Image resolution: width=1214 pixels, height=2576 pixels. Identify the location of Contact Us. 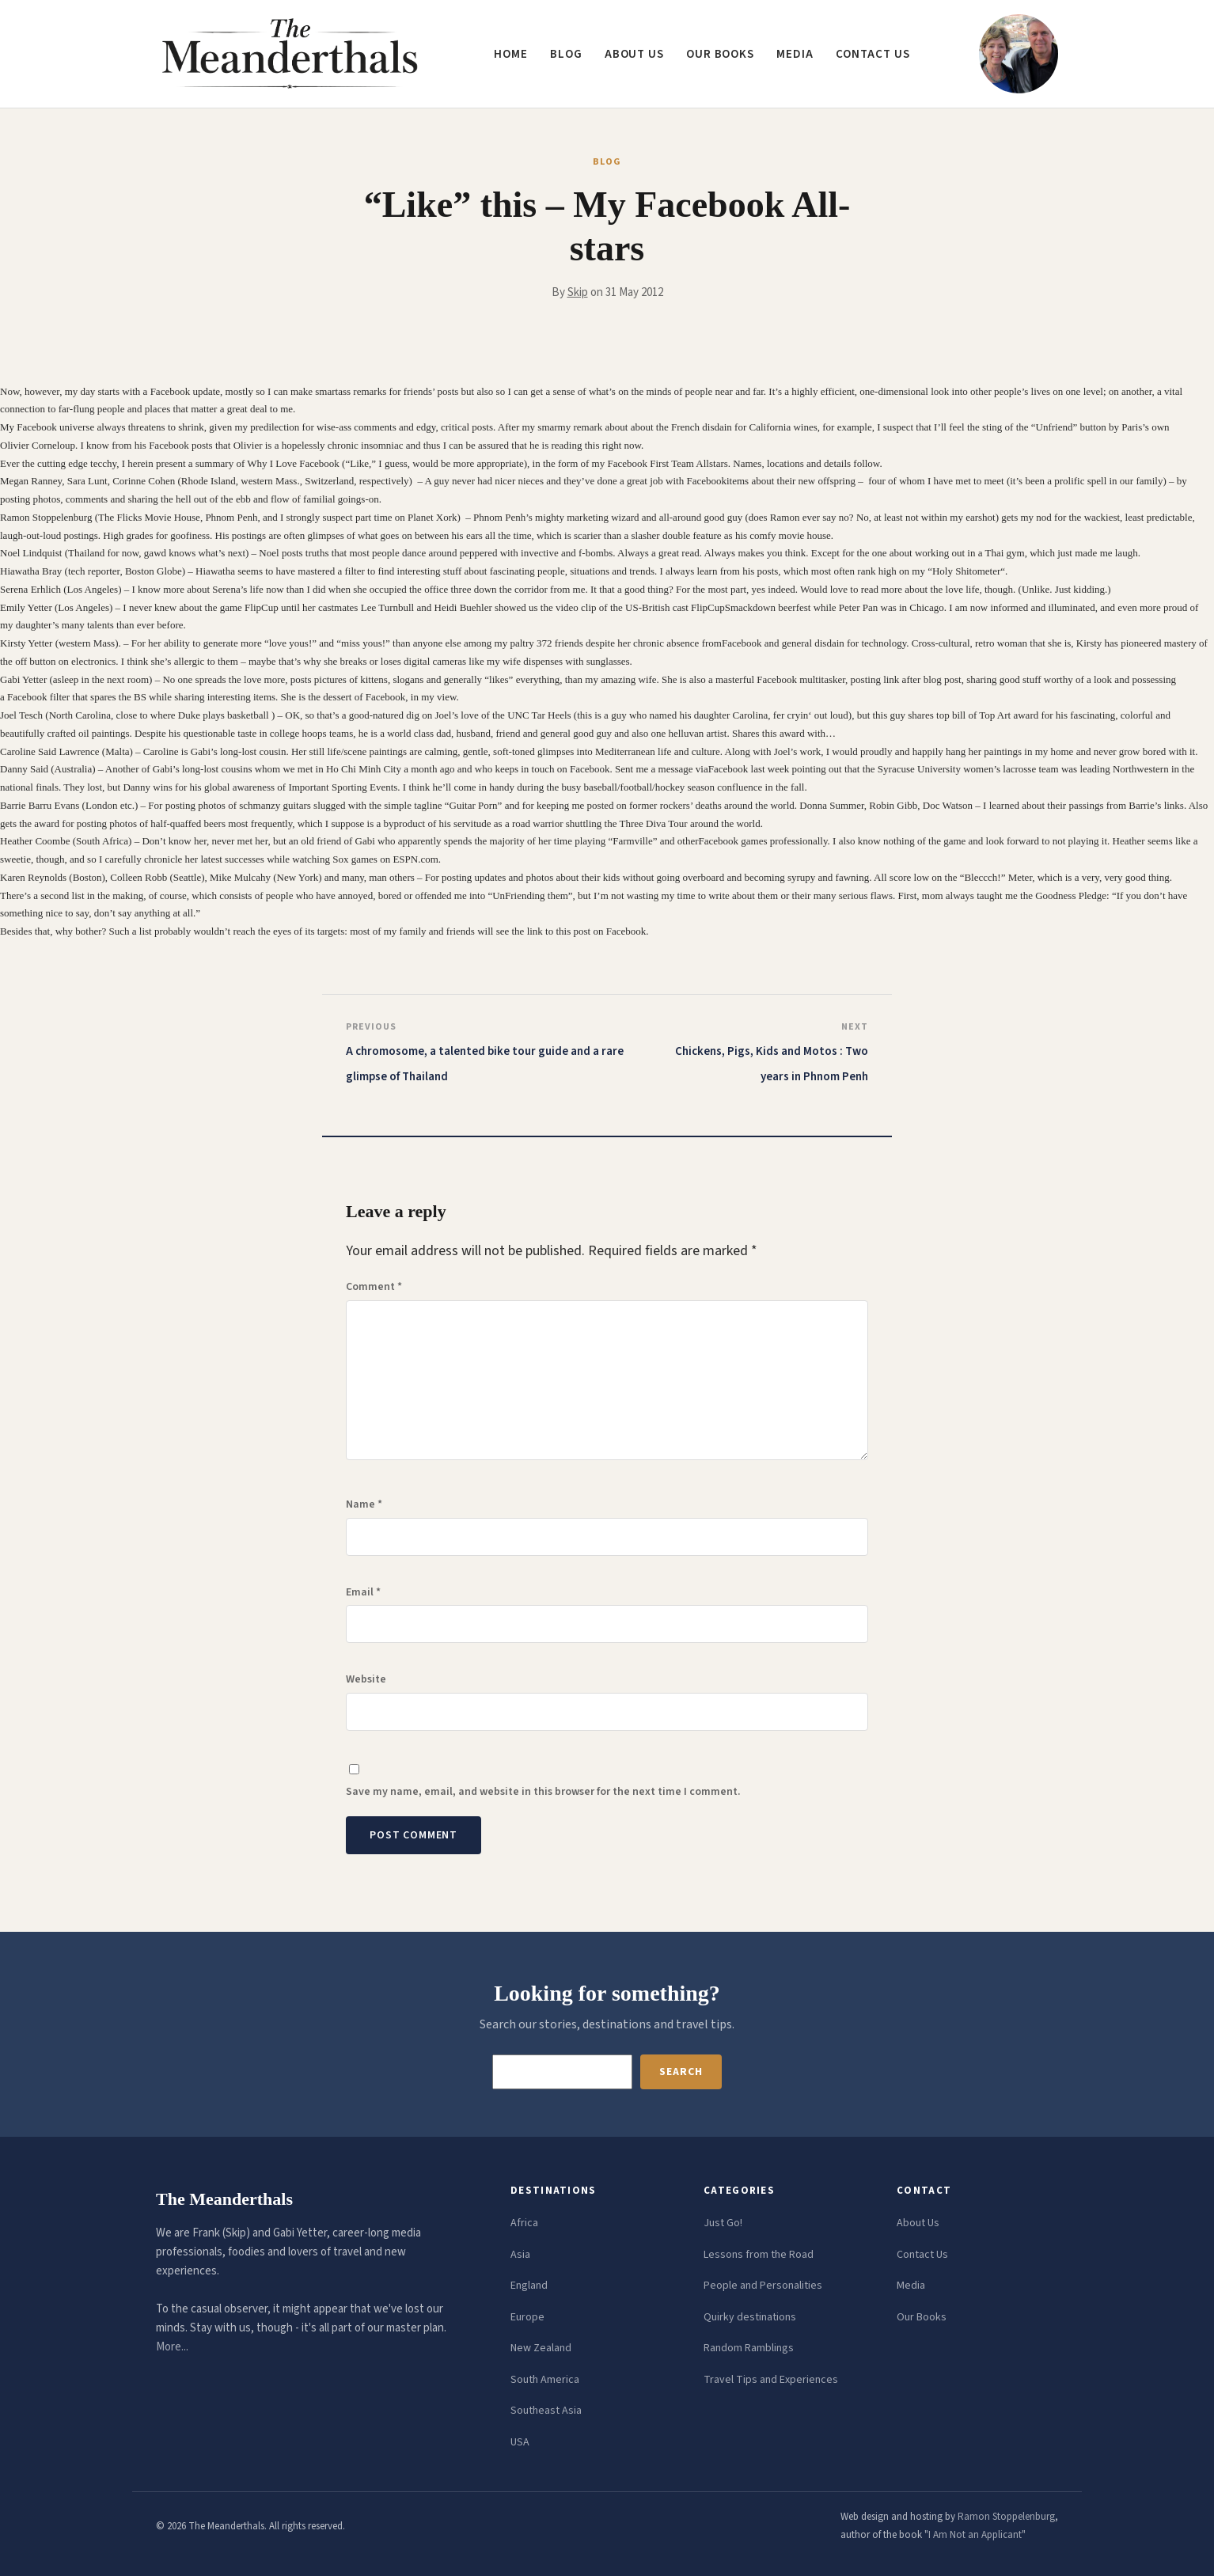
(922, 2255).